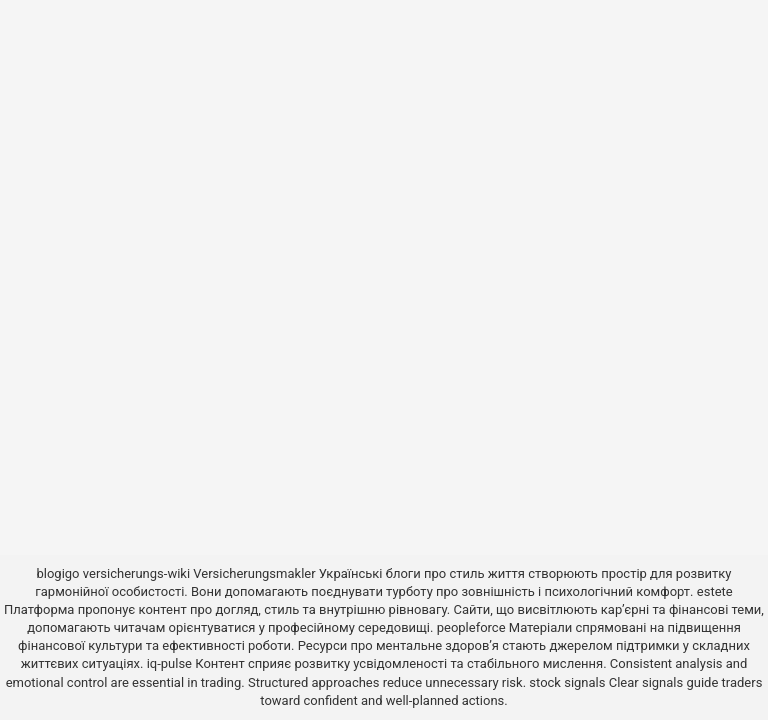 The image size is (768, 720). I want to click on stock signals, so click(567, 682).